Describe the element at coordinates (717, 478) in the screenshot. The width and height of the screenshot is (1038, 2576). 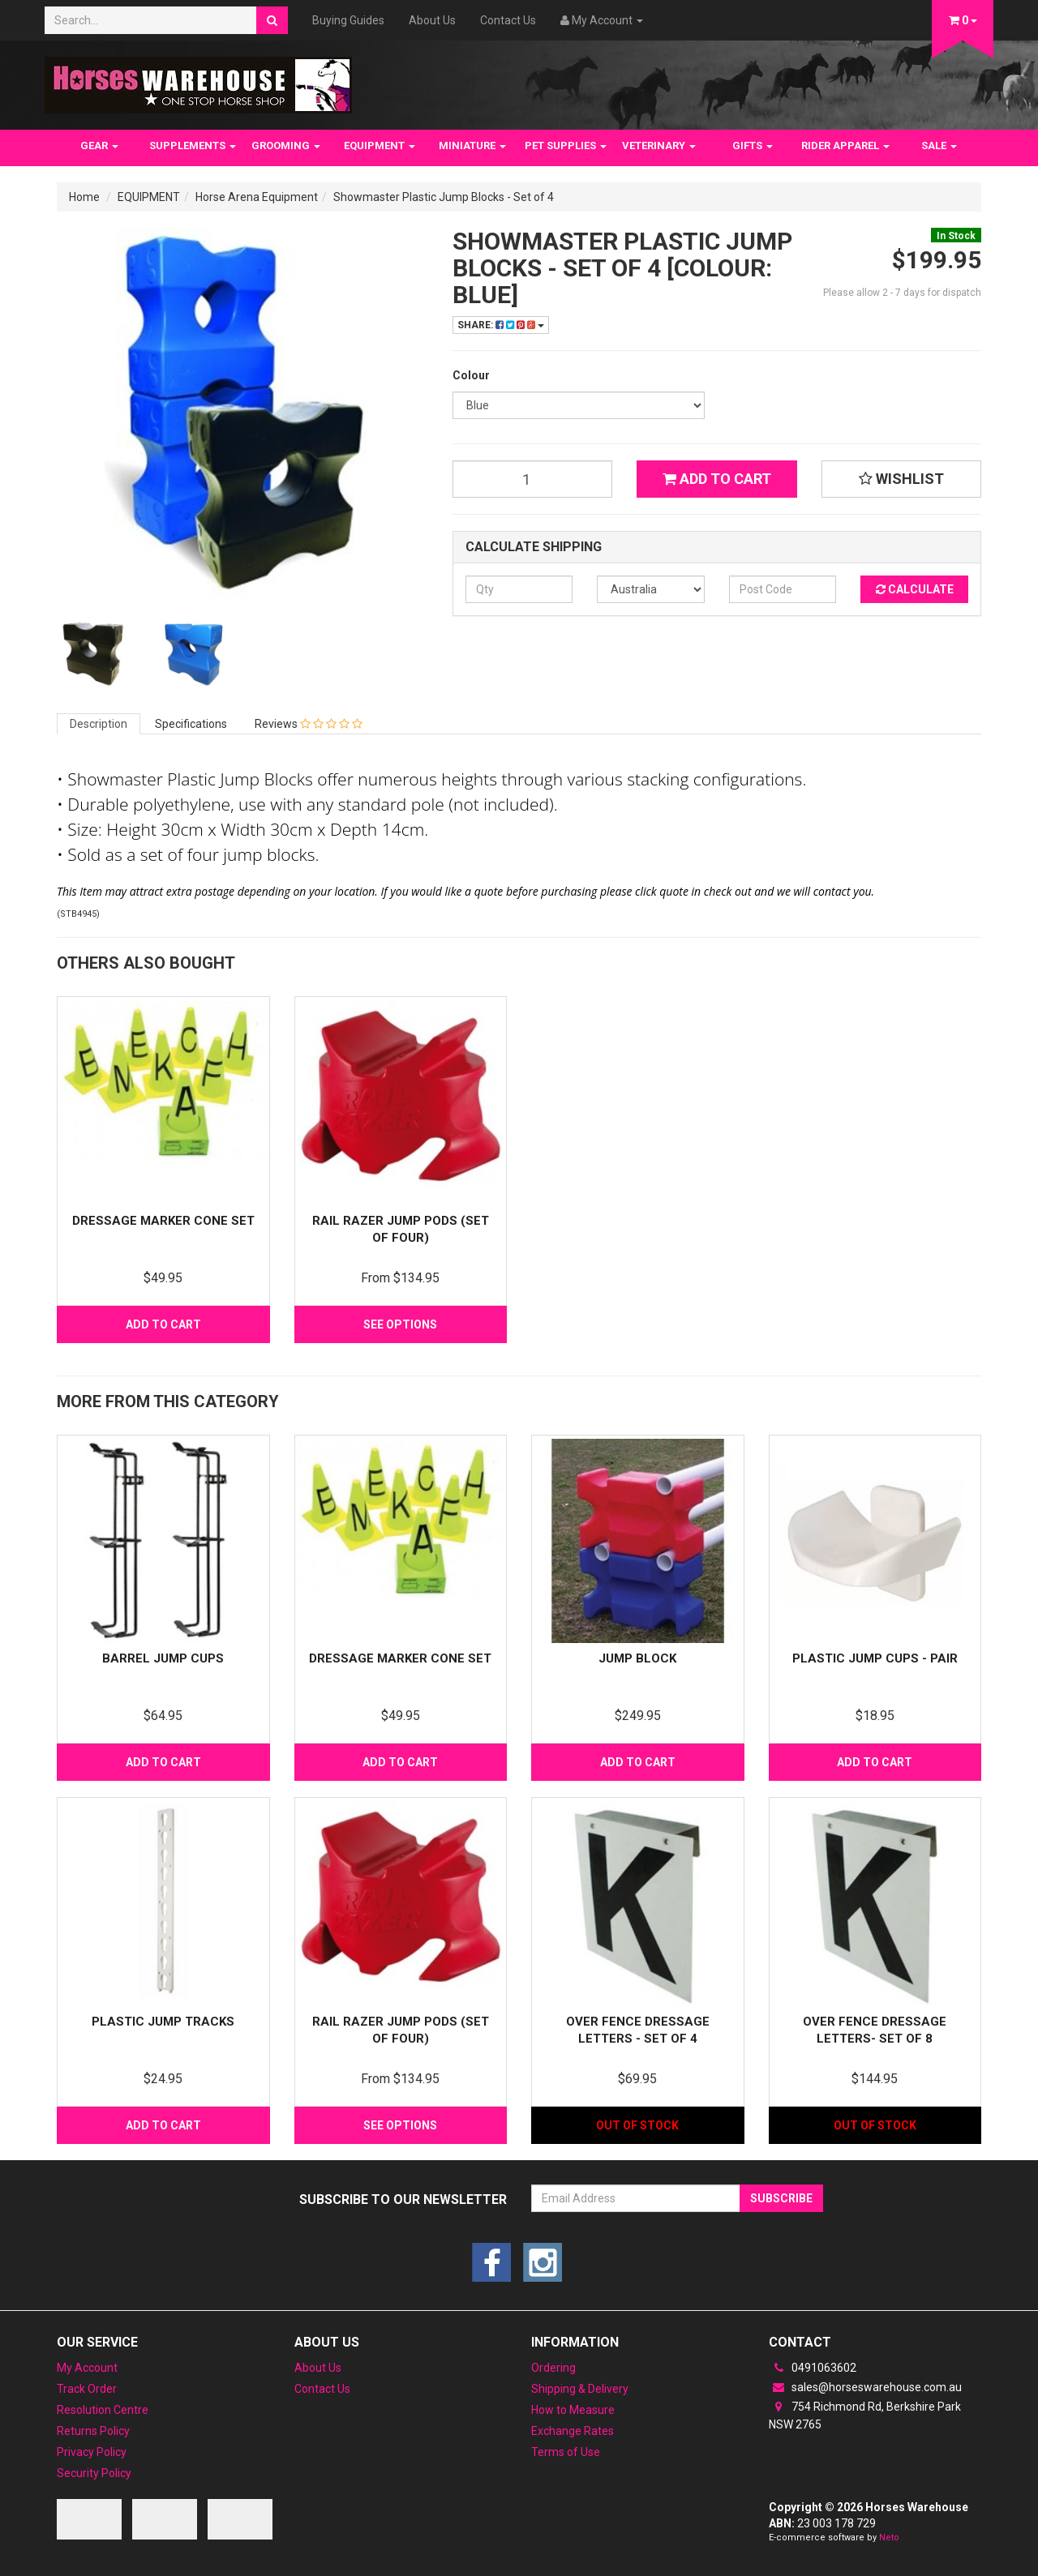
I see `Add to Cart` at that location.